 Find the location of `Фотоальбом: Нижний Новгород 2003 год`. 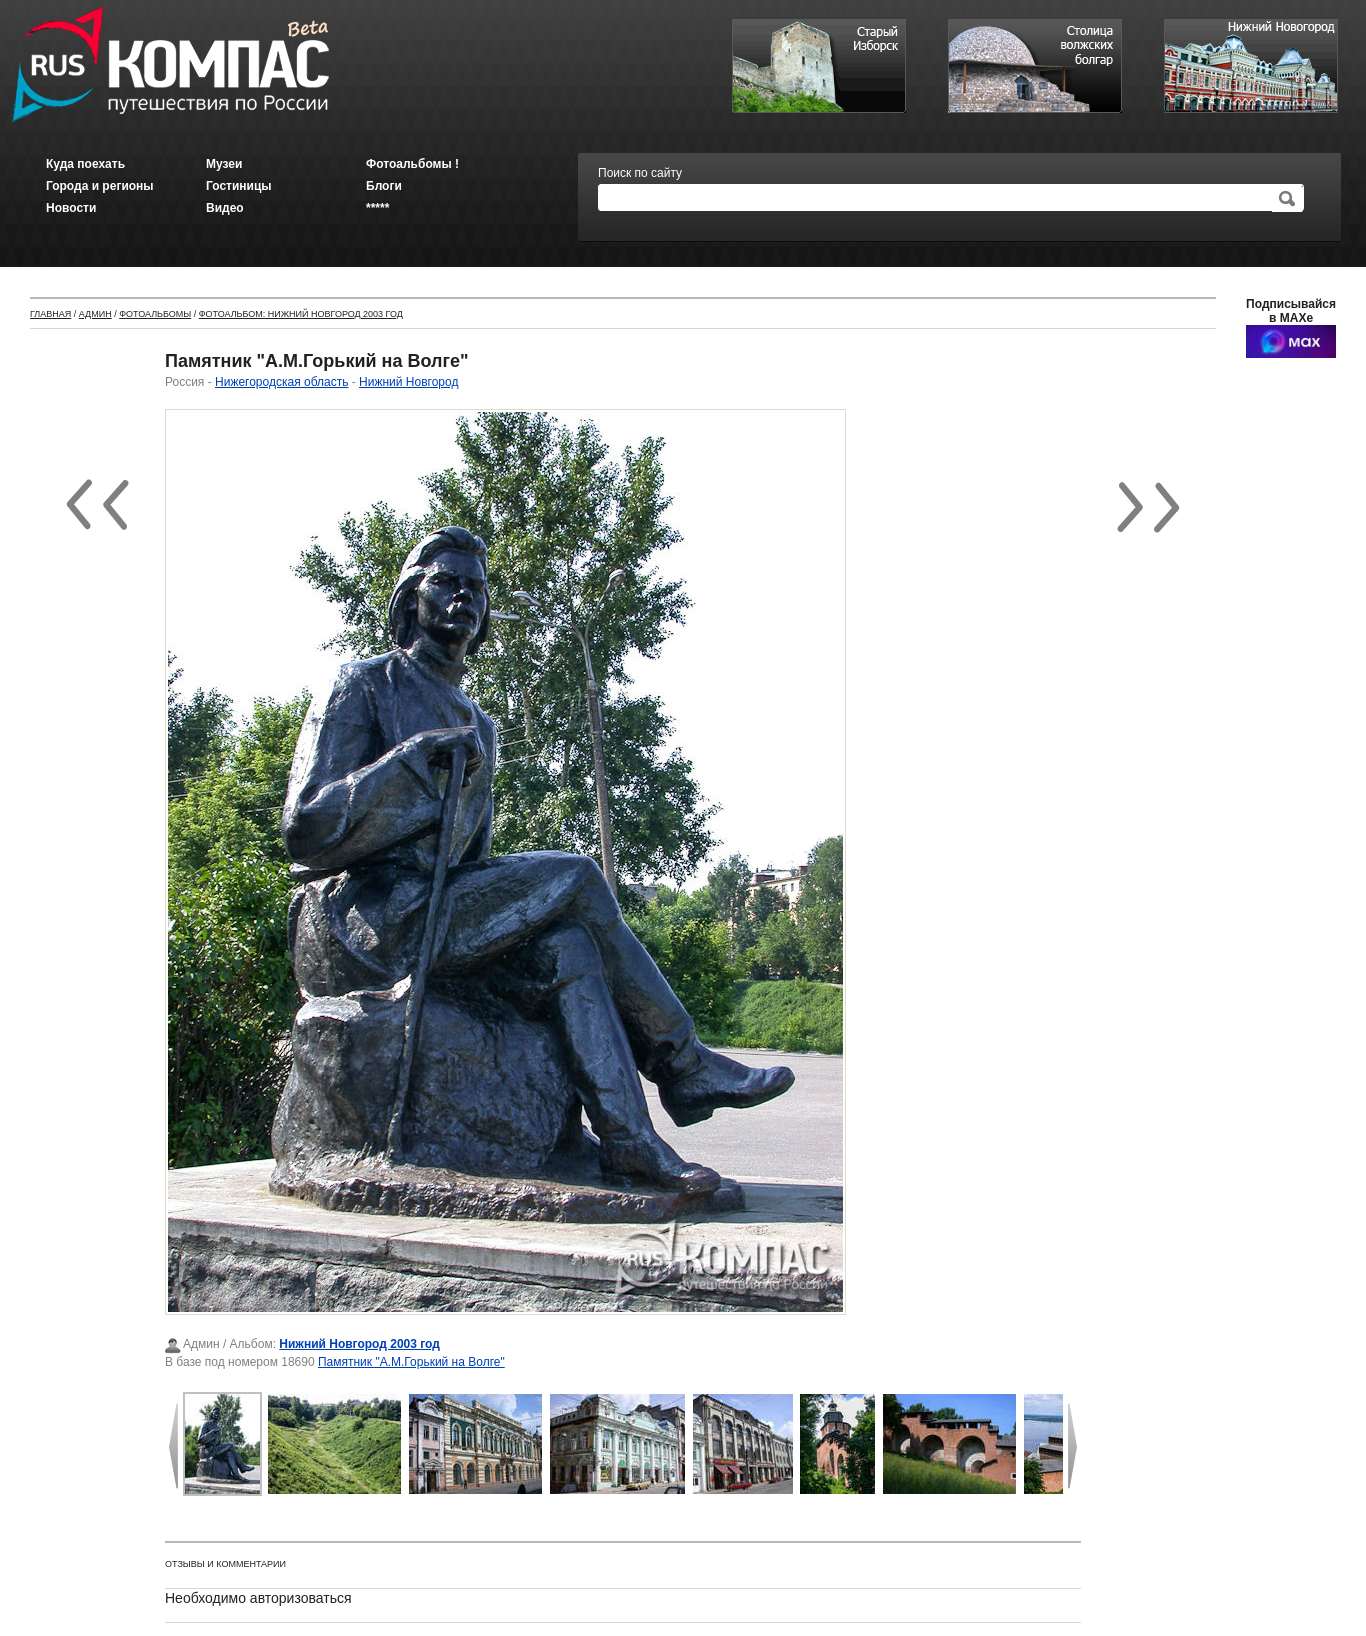

Фотоальбом: Нижний Новгород 2003 год is located at coordinates (301, 314).